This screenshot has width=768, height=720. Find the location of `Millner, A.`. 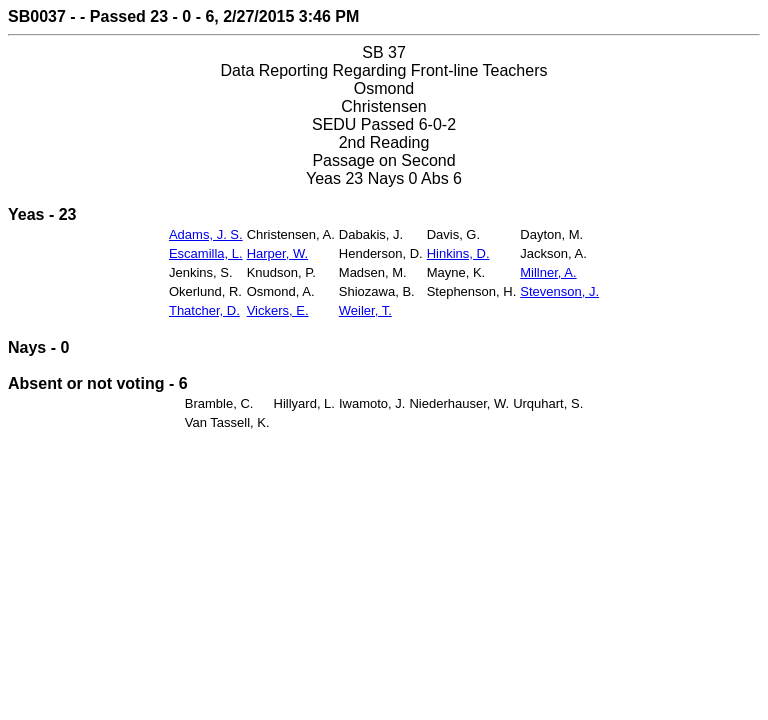

Millner, A. is located at coordinates (548, 272).